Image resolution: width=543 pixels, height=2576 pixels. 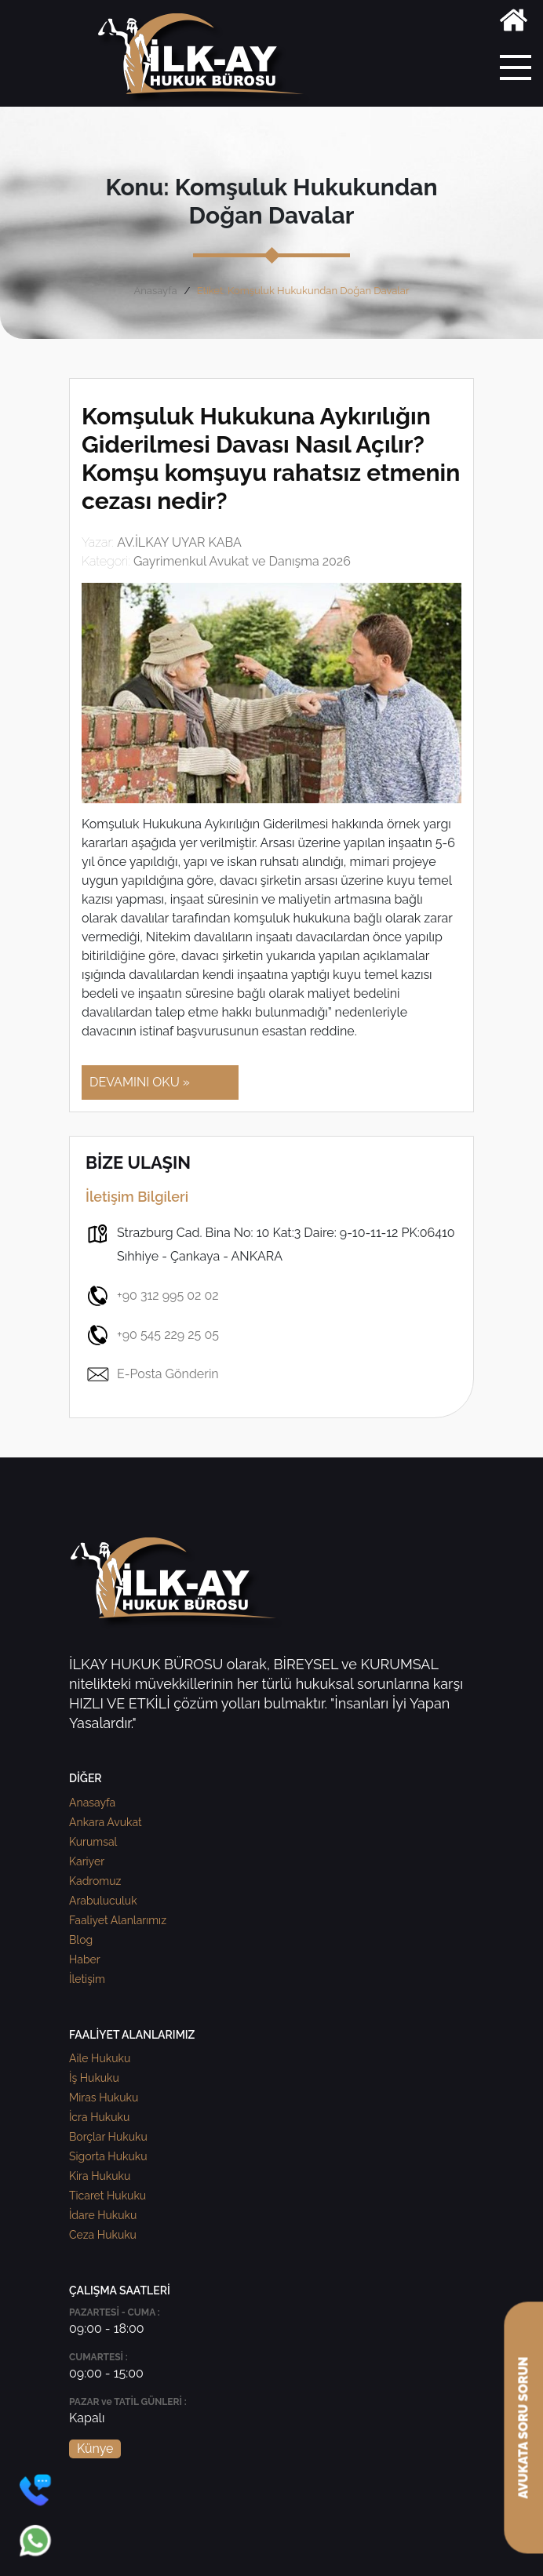 I want to click on İletişim, so click(x=87, y=1979).